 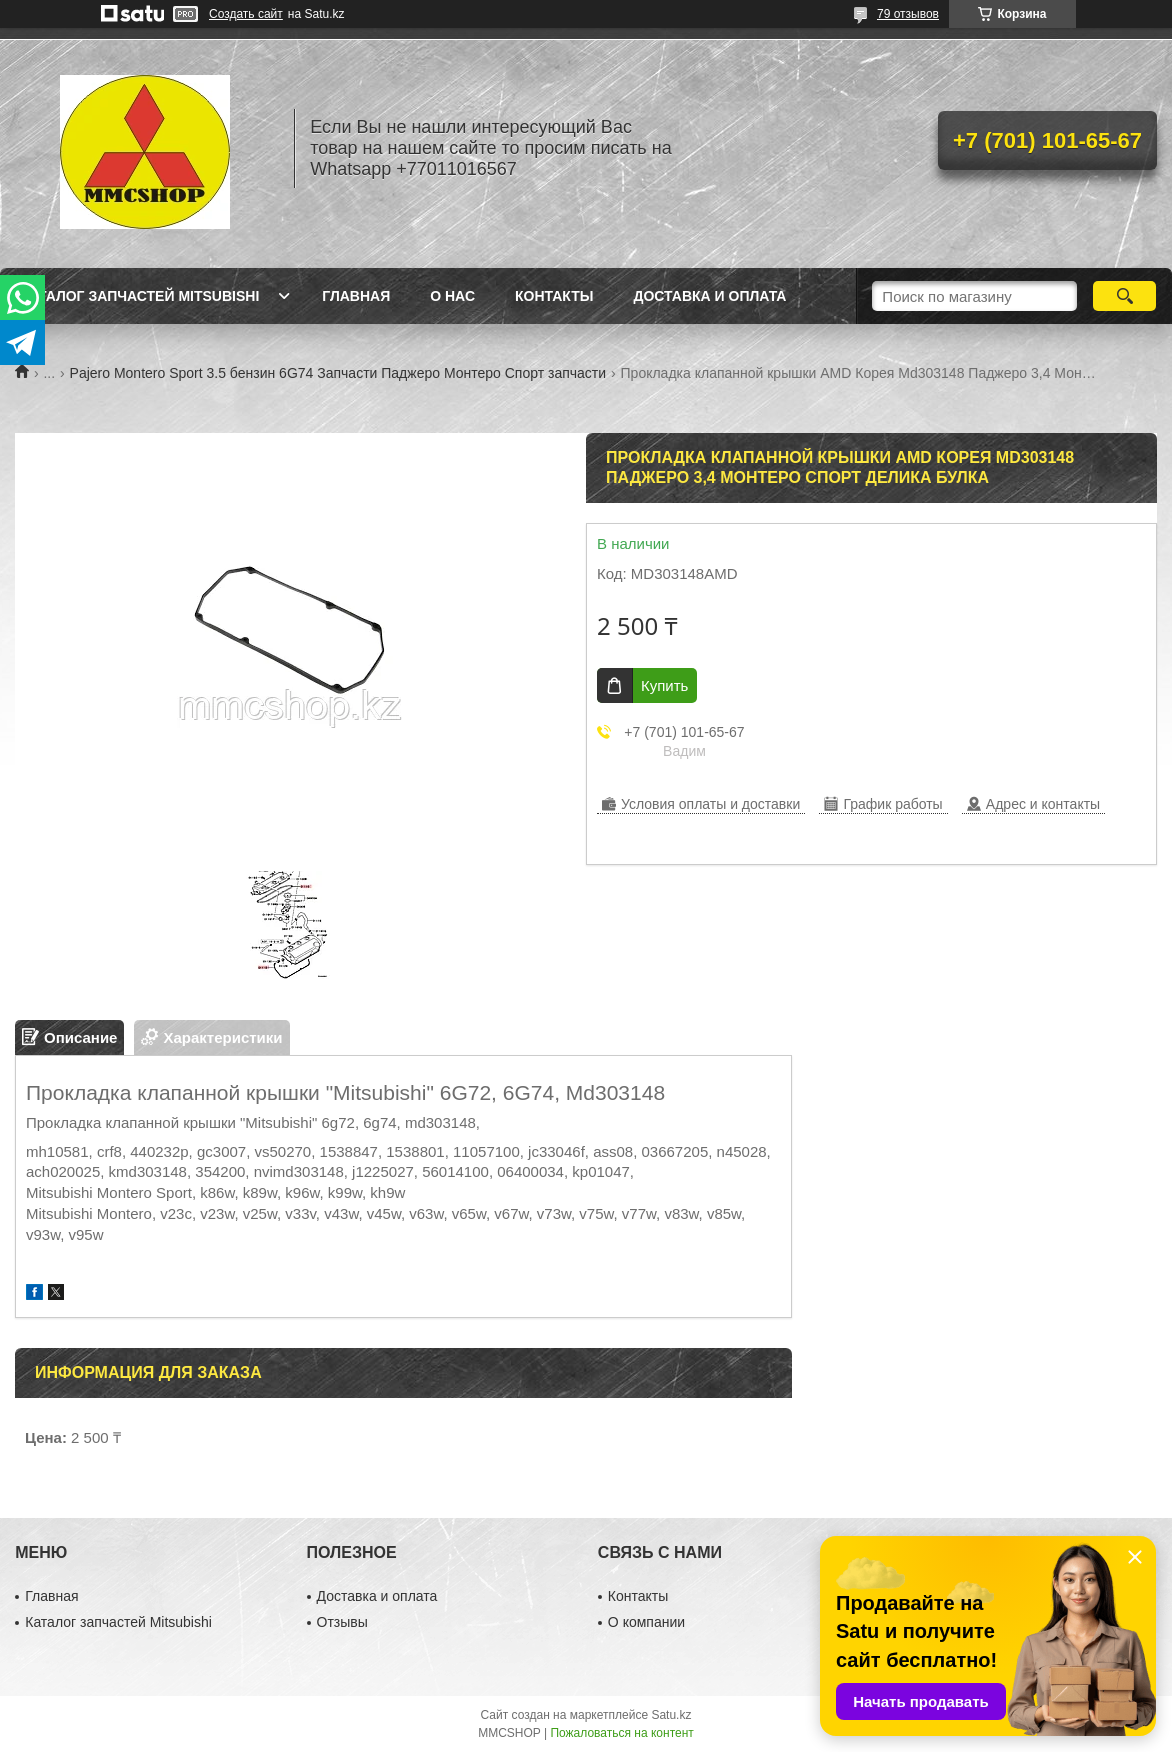 What do you see at coordinates (338, 373) in the screenshot?
I see `Pajero Montero Sport 3.5 бензин 6G74 Запчасти Паджеро Монтеро Спорт запчасти` at bounding box center [338, 373].